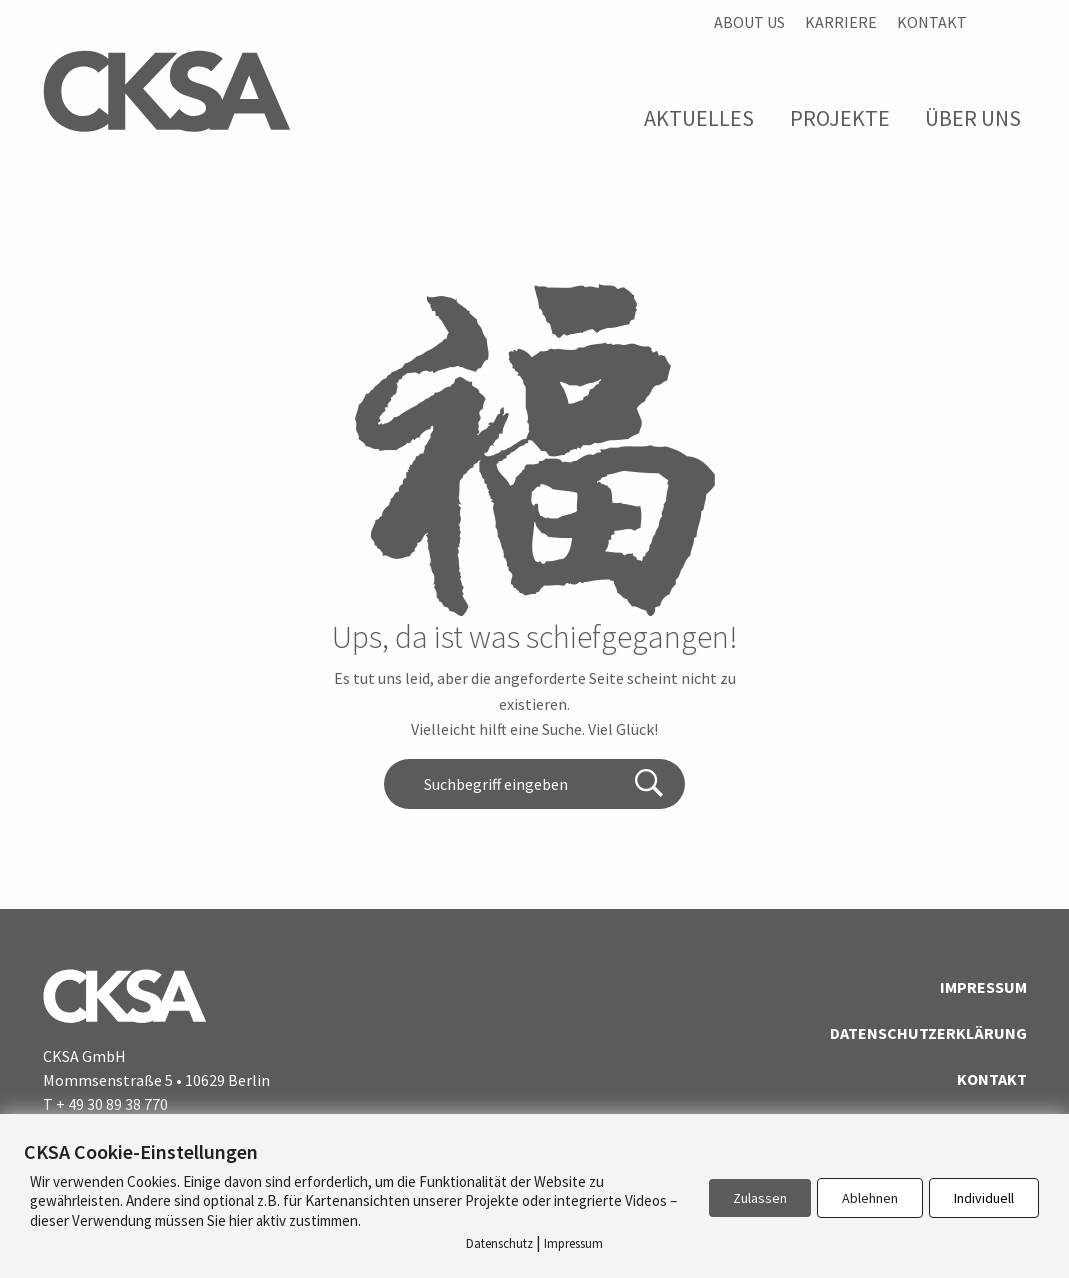 The width and height of the screenshot is (1069, 1278). I want to click on Datenschutz, so click(499, 1243).